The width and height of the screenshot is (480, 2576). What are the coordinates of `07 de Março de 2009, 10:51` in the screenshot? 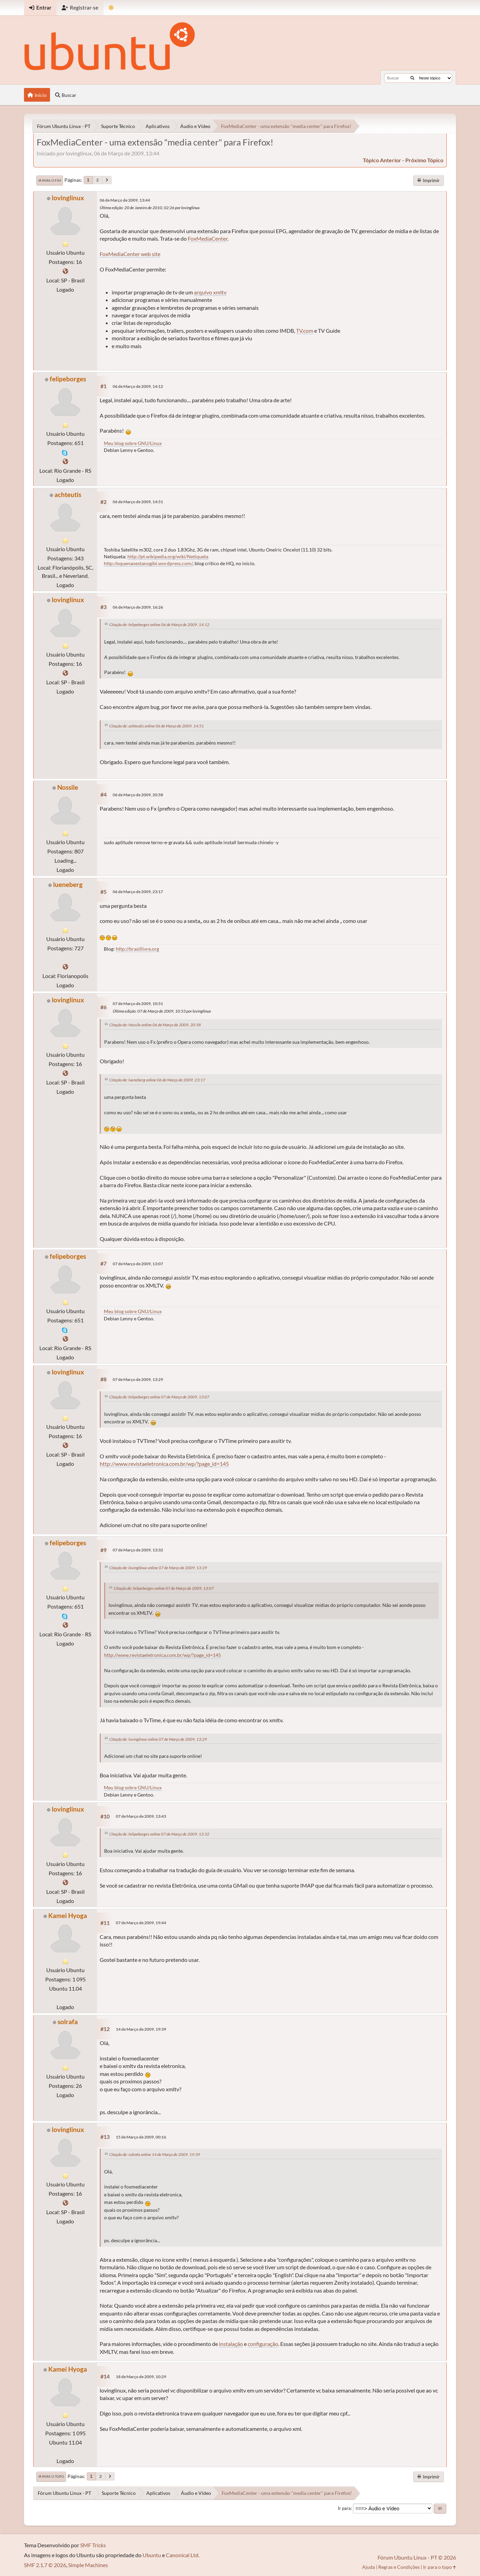 It's located at (138, 1003).